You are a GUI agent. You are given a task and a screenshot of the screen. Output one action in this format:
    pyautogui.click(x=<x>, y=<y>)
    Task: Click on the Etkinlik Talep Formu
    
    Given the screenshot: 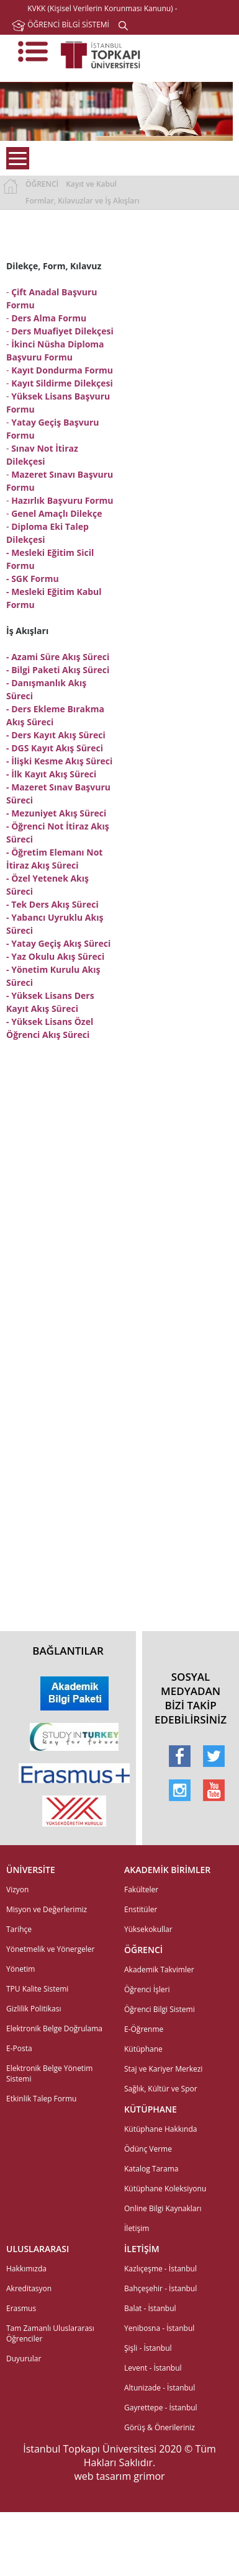 What is the action you would take?
    pyautogui.click(x=41, y=2098)
    